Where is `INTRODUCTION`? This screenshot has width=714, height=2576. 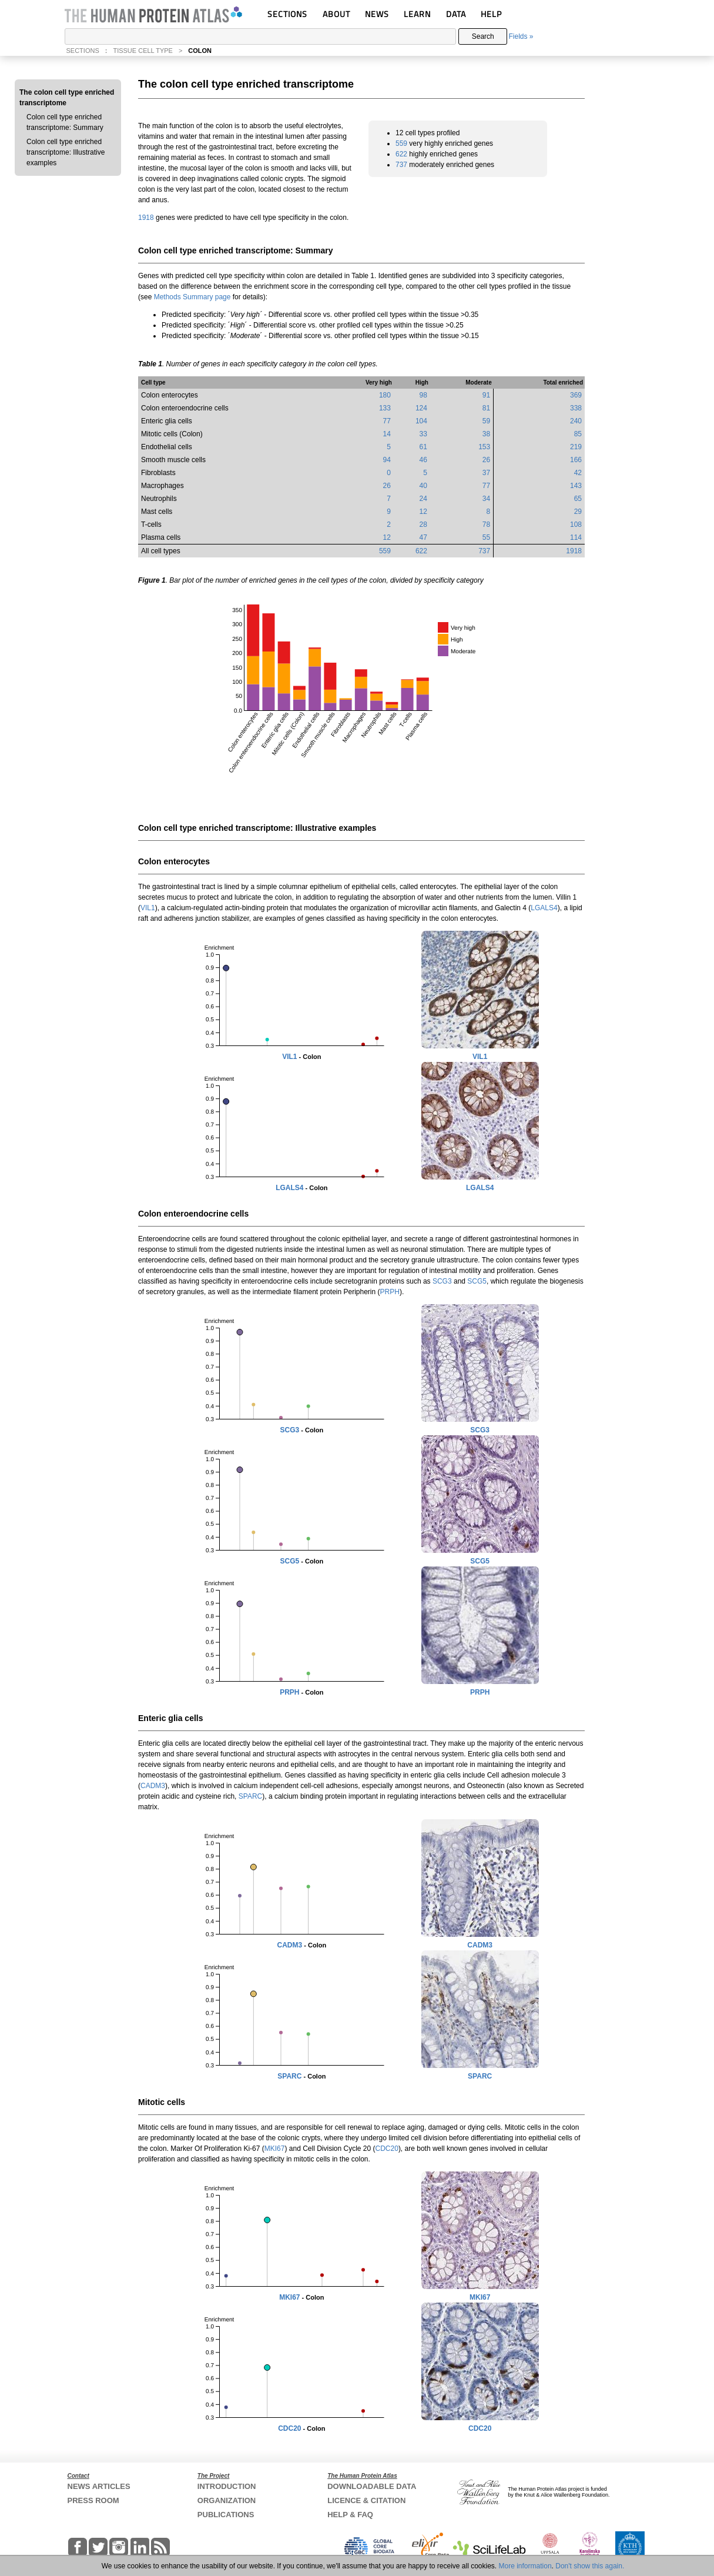
INTRODUCTION is located at coordinates (226, 2486).